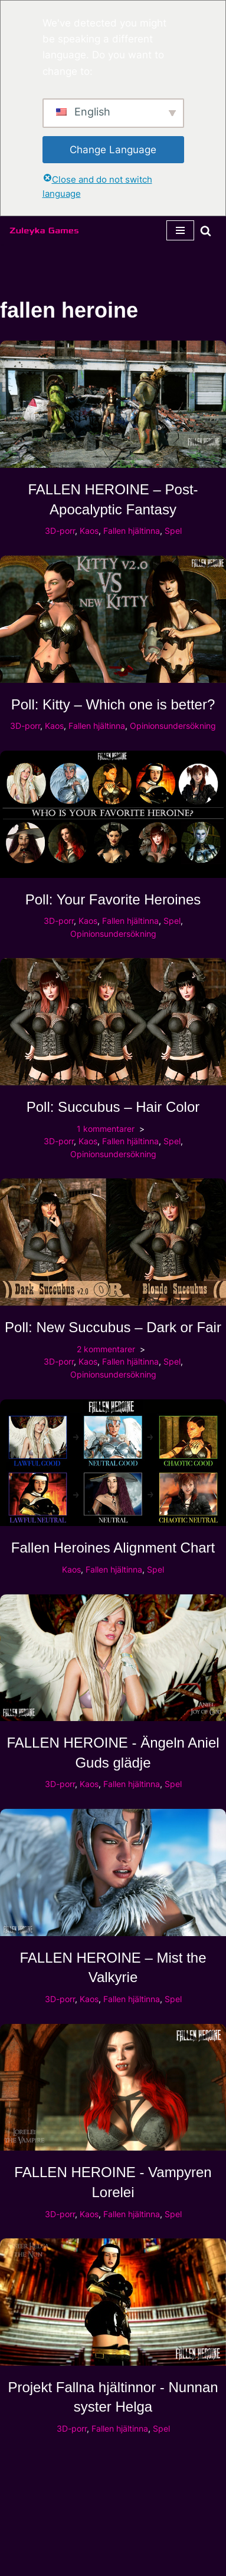 This screenshot has height=2576, width=226. What do you see at coordinates (180, 230) in the screenshot?
I see `[Navigeringsmeny]` at bounding box center [180, 230].